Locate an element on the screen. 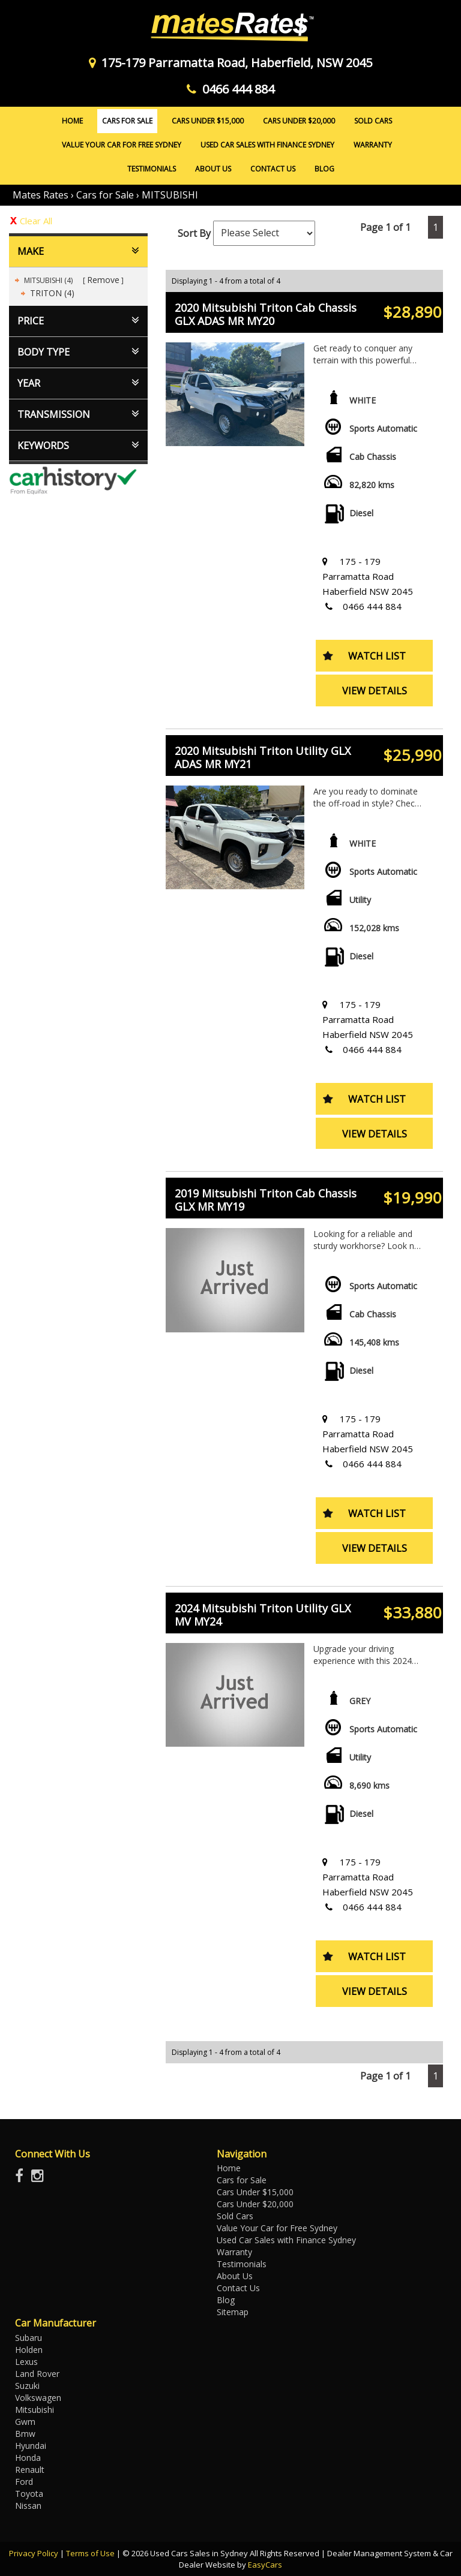 Image resolution: width=461 pixels, height=2576 pixels. 0466 444 884 is located at coordinates (230, 89).